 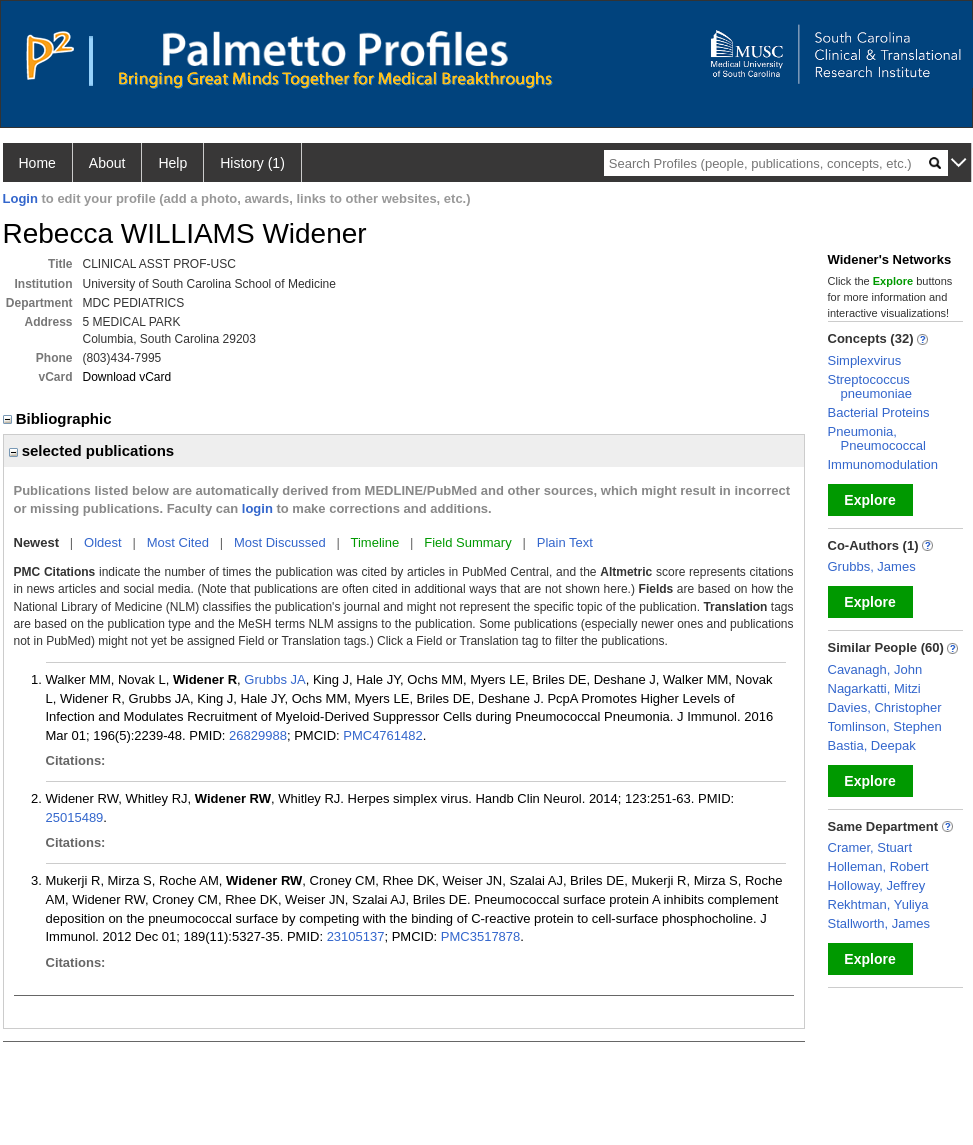 What do you see at coordinates (878, 866) in the screenshot?
I see `Holleman, Robert` at bounding box center [878, 866].